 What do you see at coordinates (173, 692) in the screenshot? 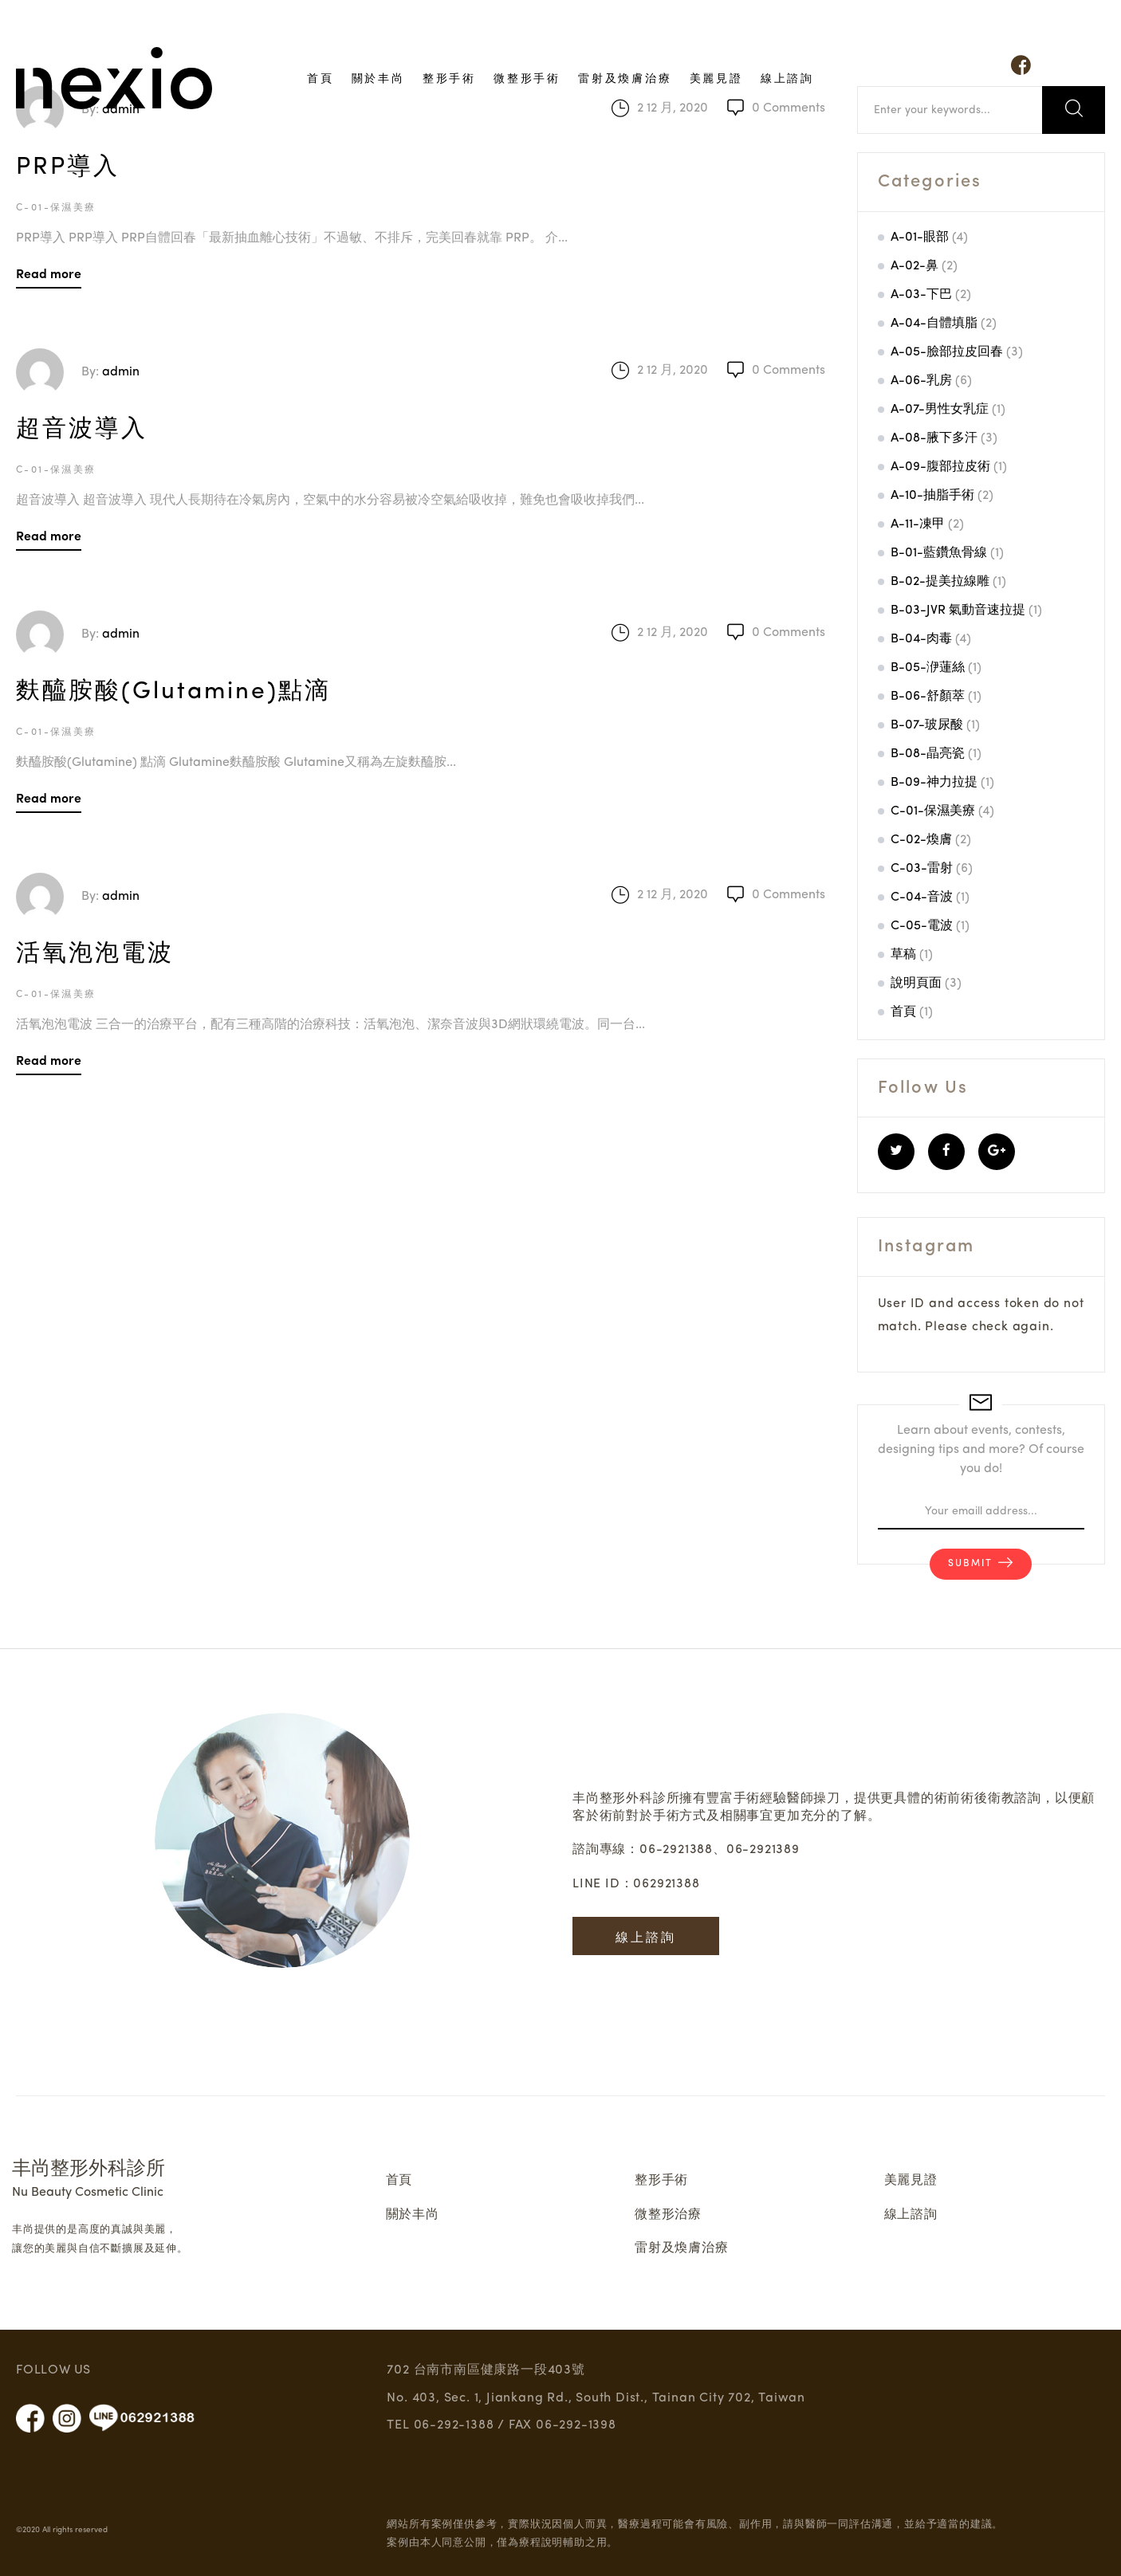
I see `麩醯胺酸(Glutamine)點滴` at bounding box center [173, 692].